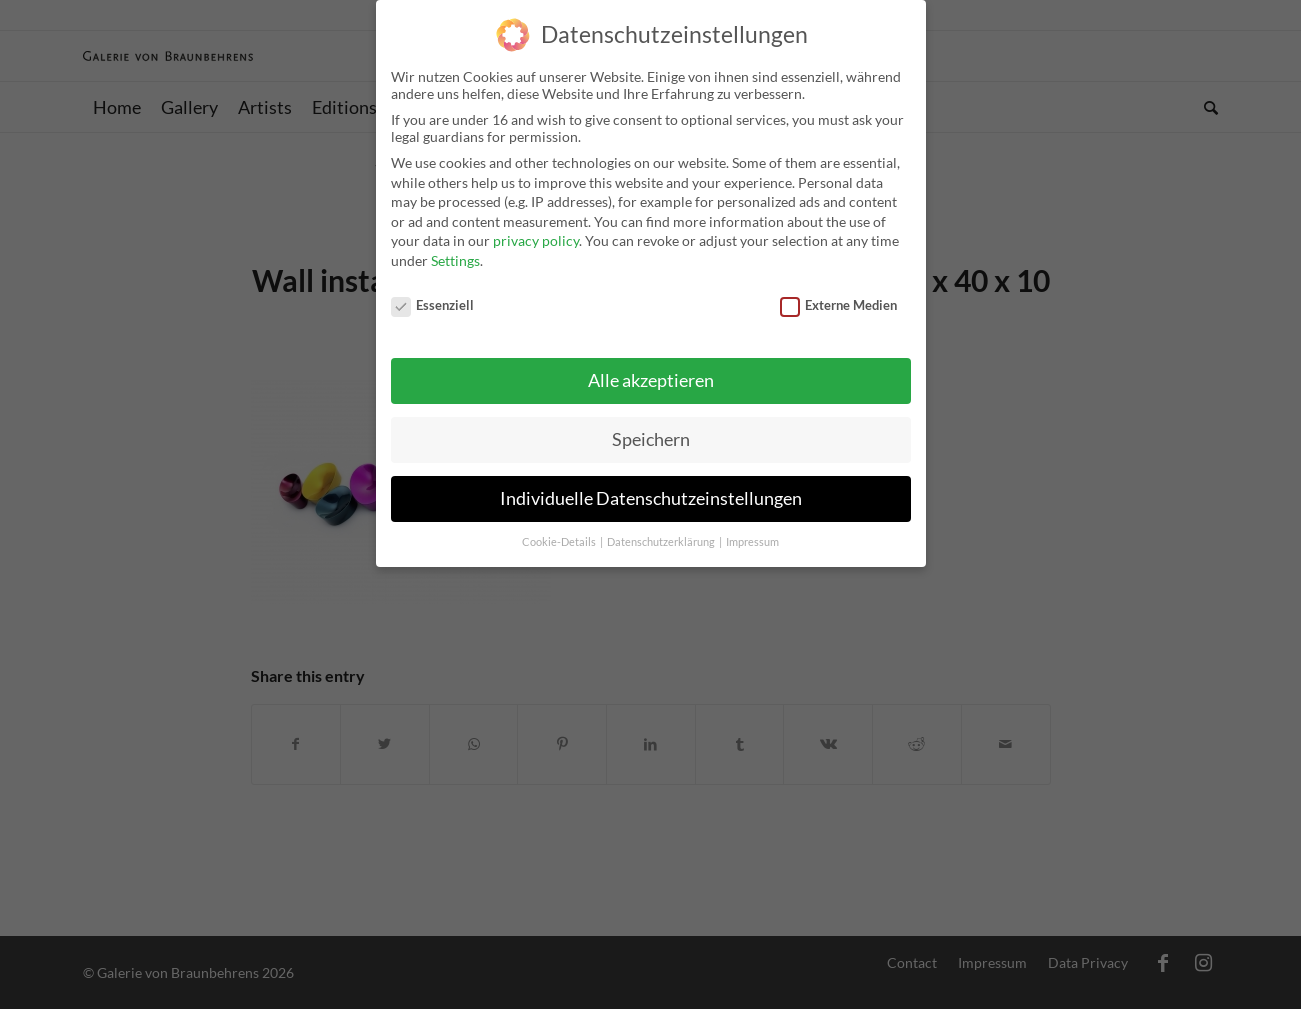  I want to click on Individuelle Datenschutzeinstellungen [button], so click(651, 489).